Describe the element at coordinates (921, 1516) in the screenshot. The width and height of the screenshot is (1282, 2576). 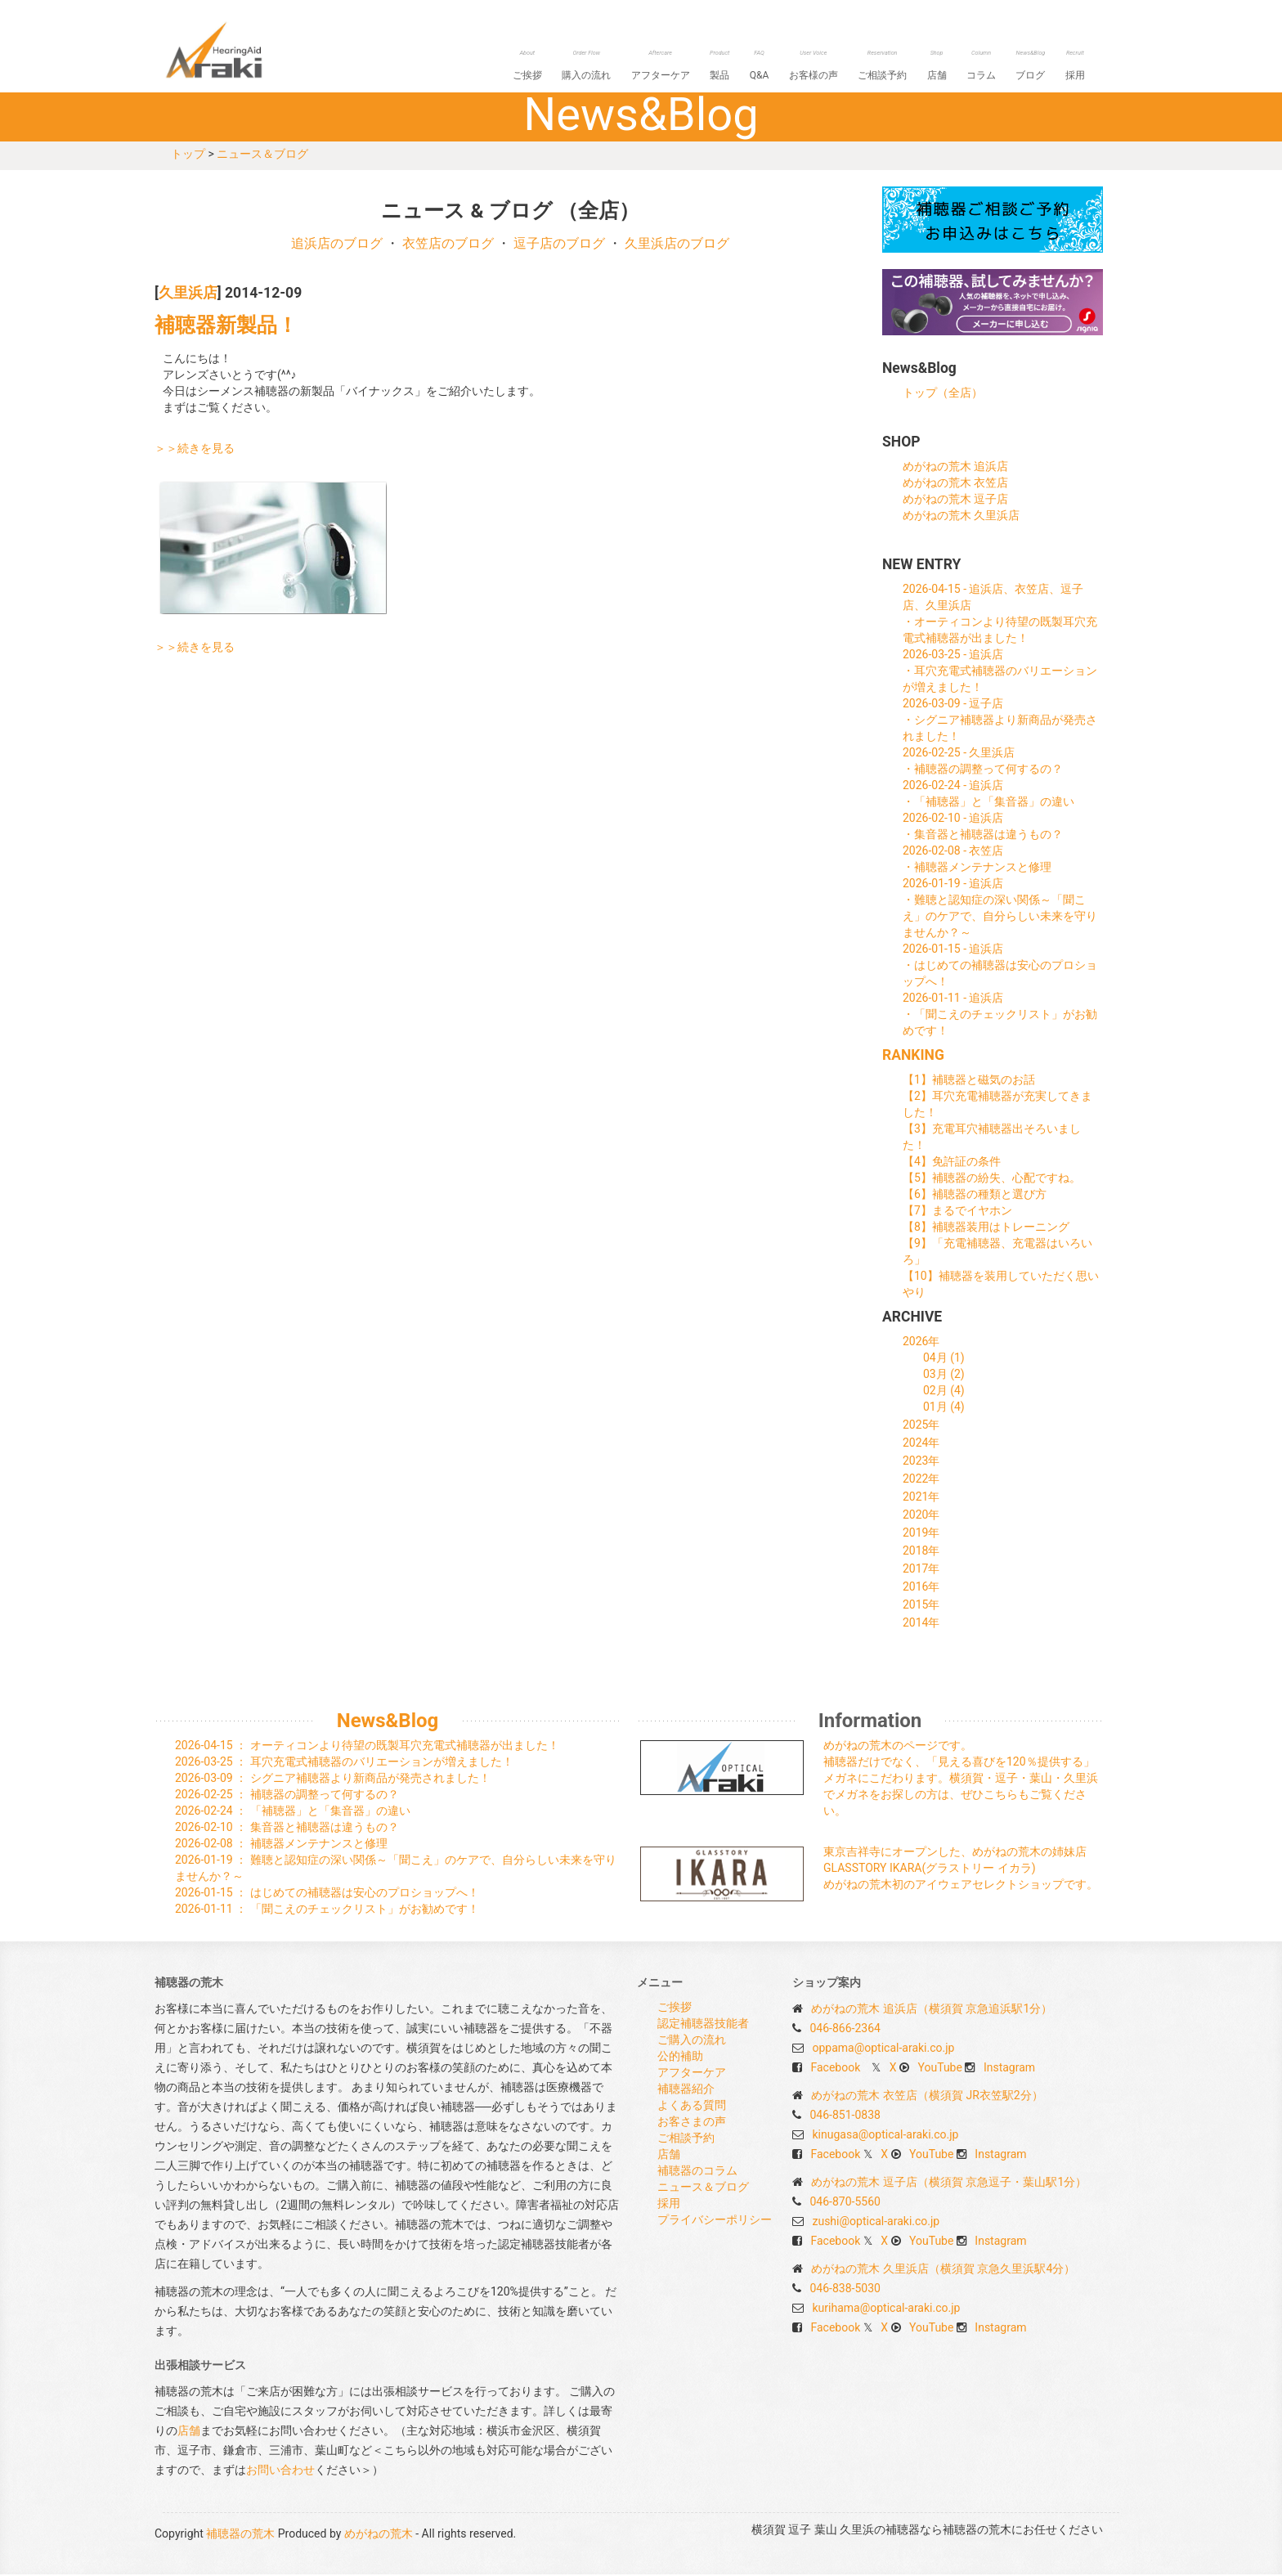
I see `2020年` at that location.